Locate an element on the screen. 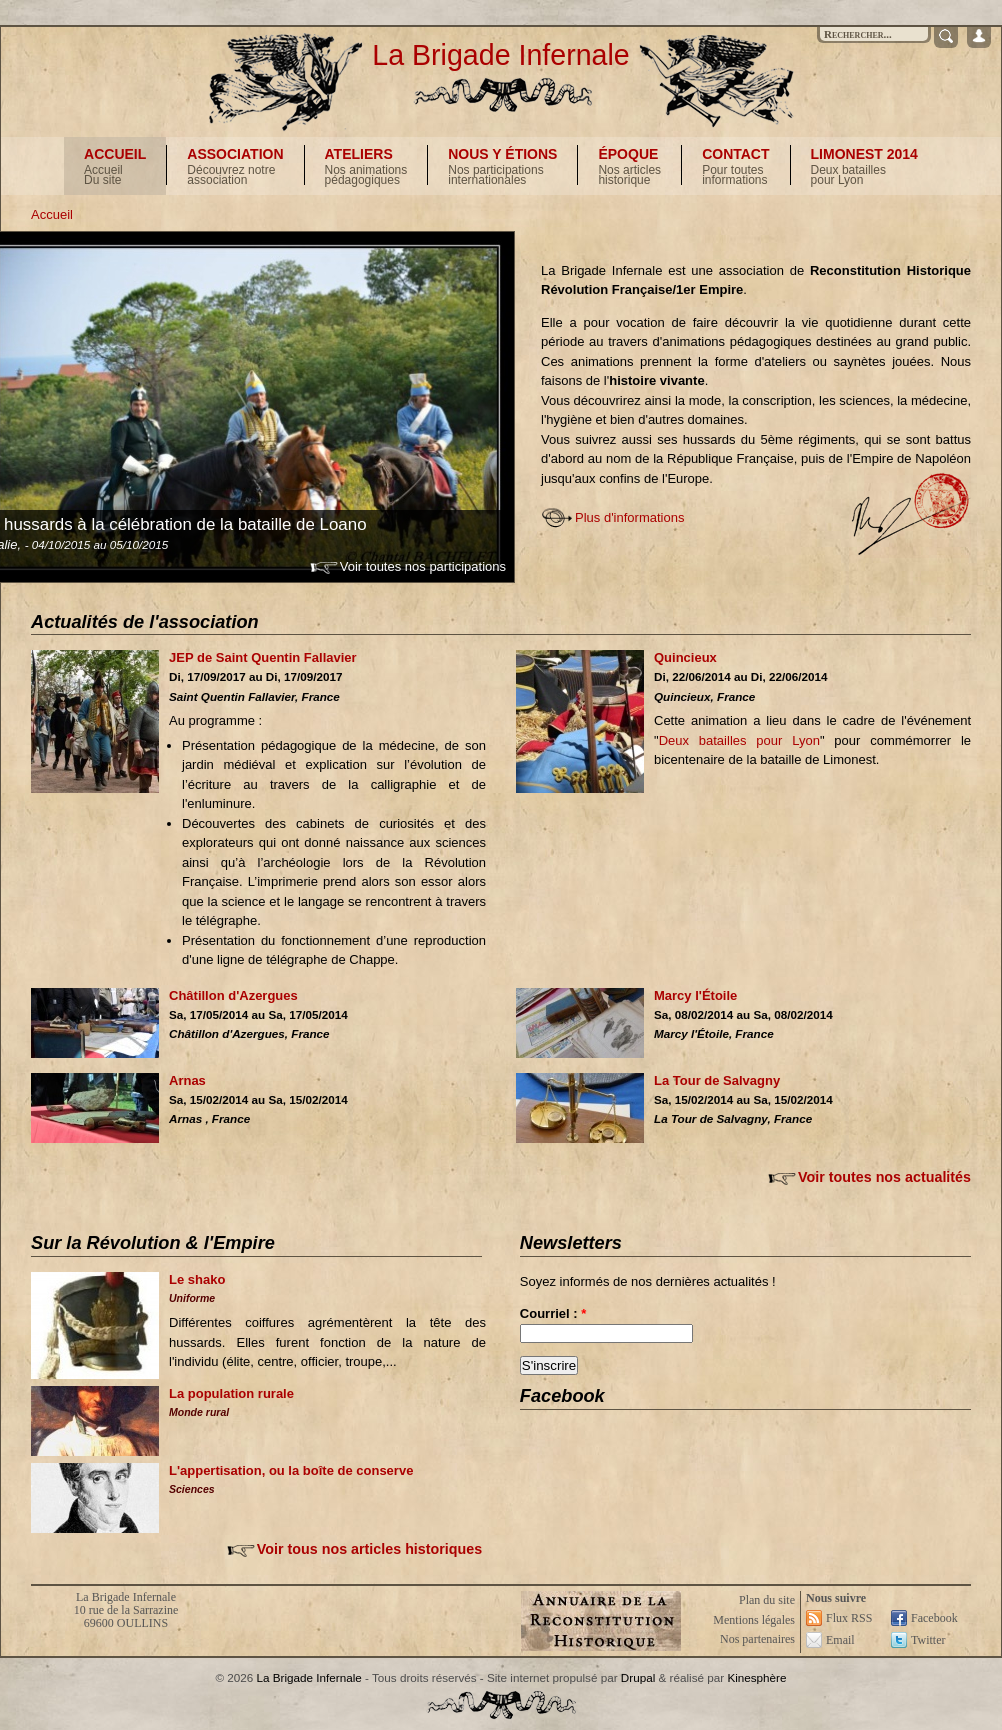  Arnas is located at coordinates (187, 1080).